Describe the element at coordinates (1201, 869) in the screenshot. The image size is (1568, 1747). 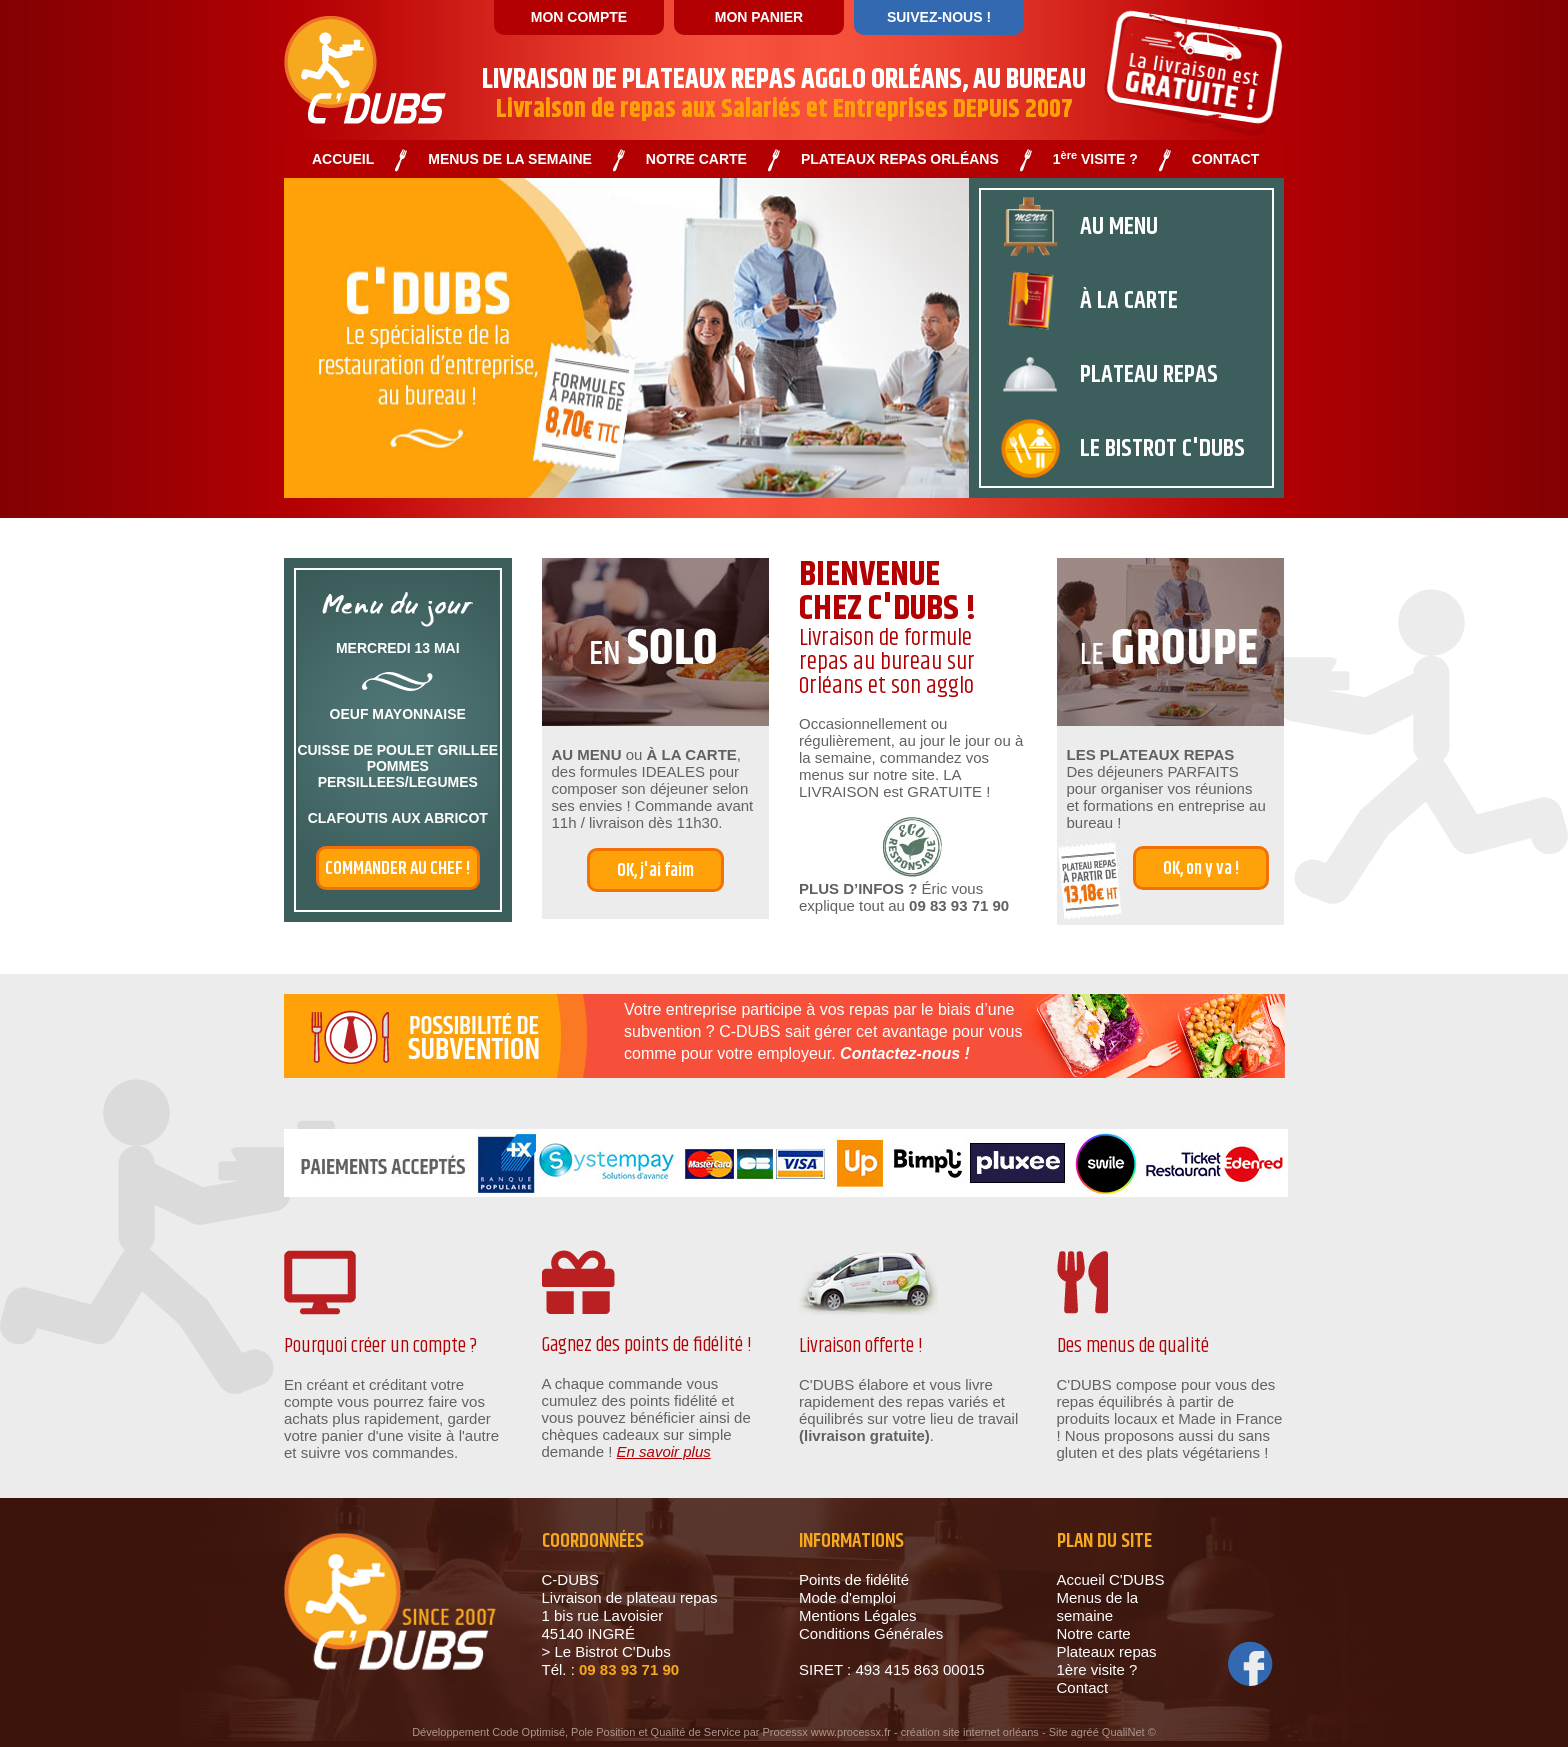
I see `OK, on y va !` at that location.